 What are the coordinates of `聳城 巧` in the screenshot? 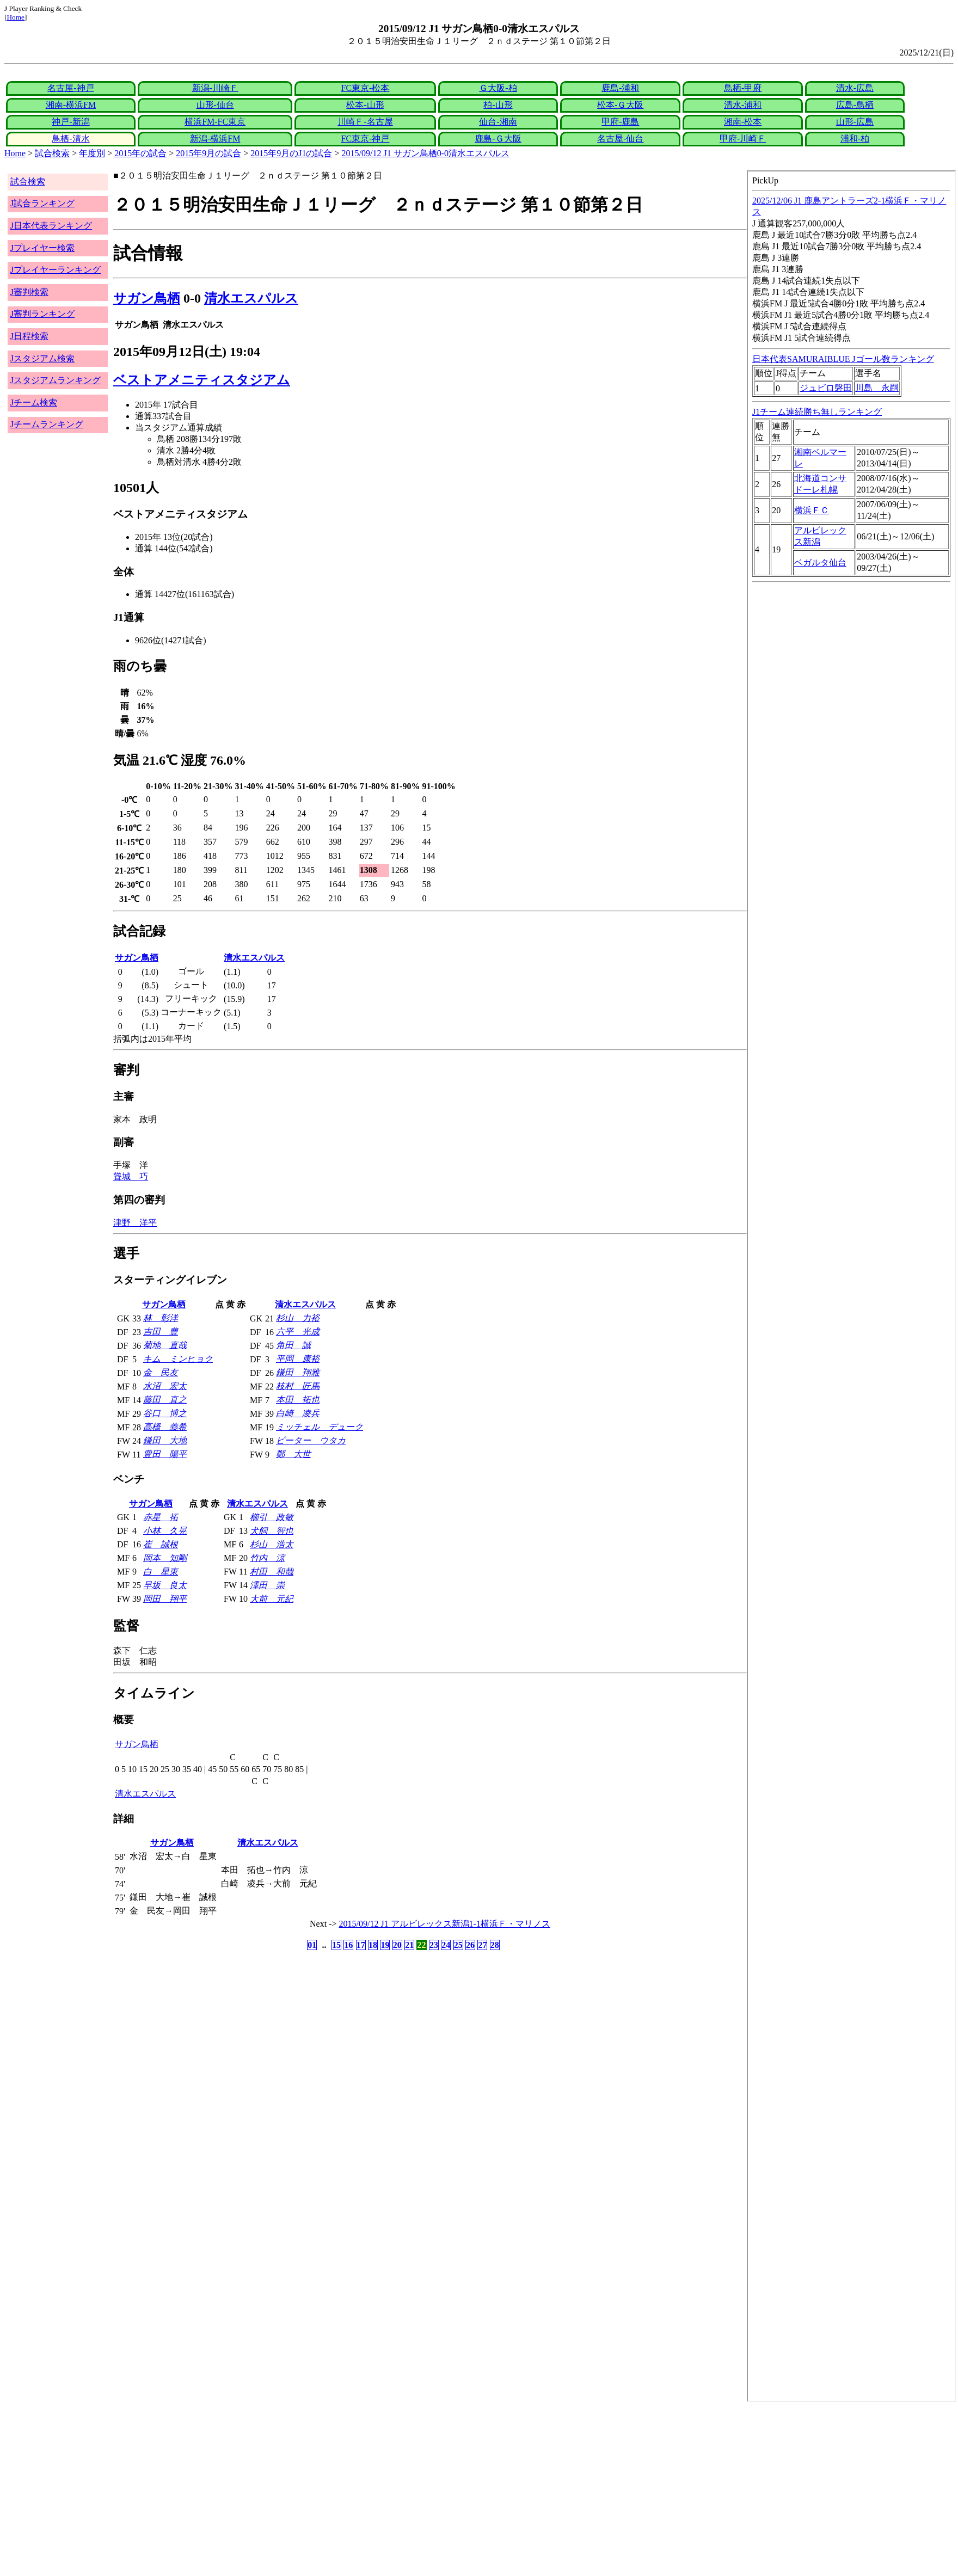 It's located at (130, 1176).